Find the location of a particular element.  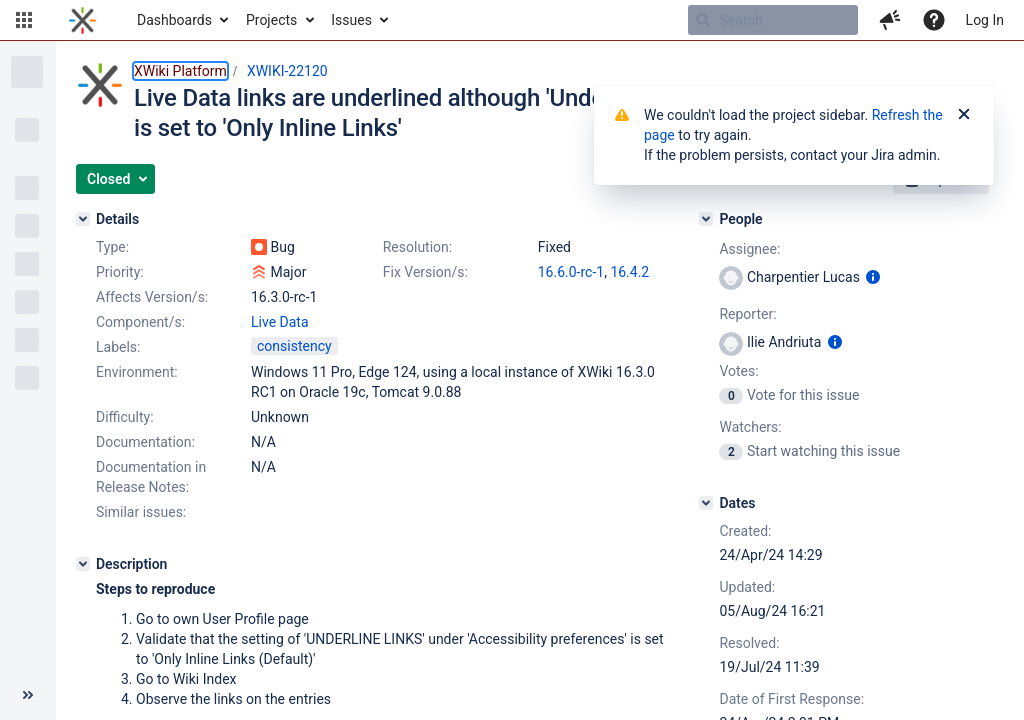

[Go to home page] is located at coordinates (82, 20).